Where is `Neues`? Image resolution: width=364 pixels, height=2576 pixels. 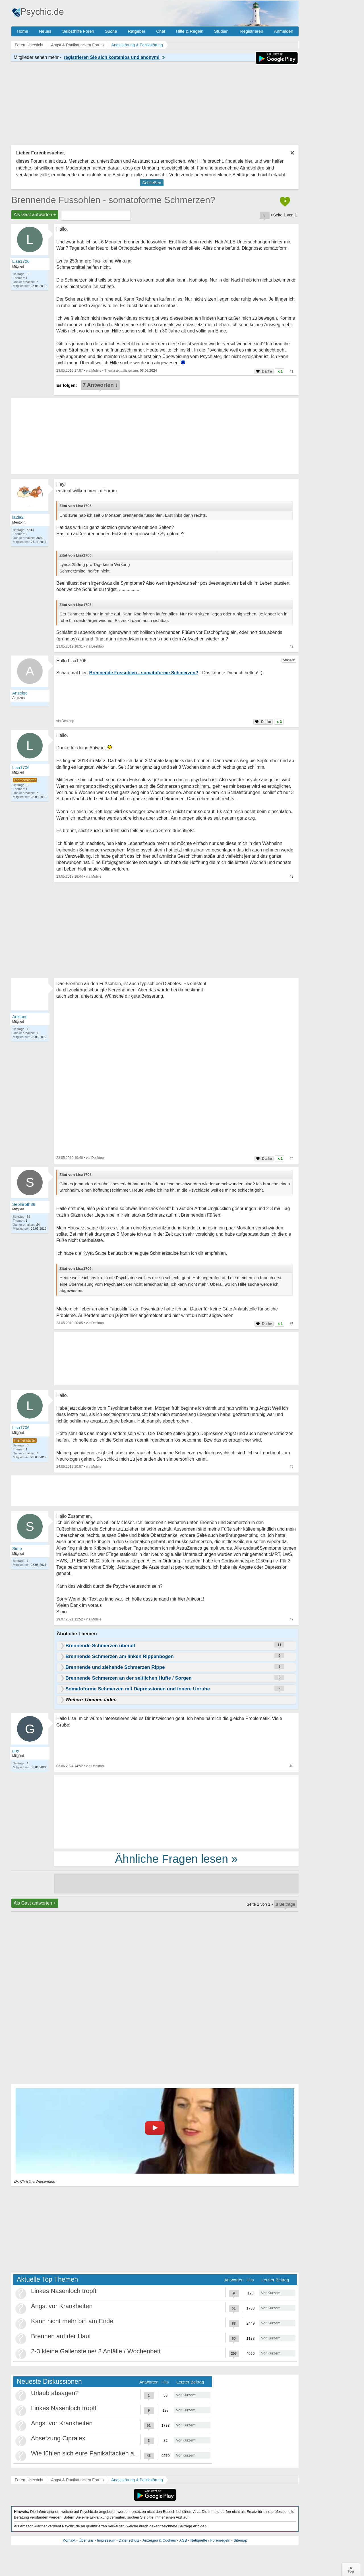
Neues is located at coordinates (45, 31).